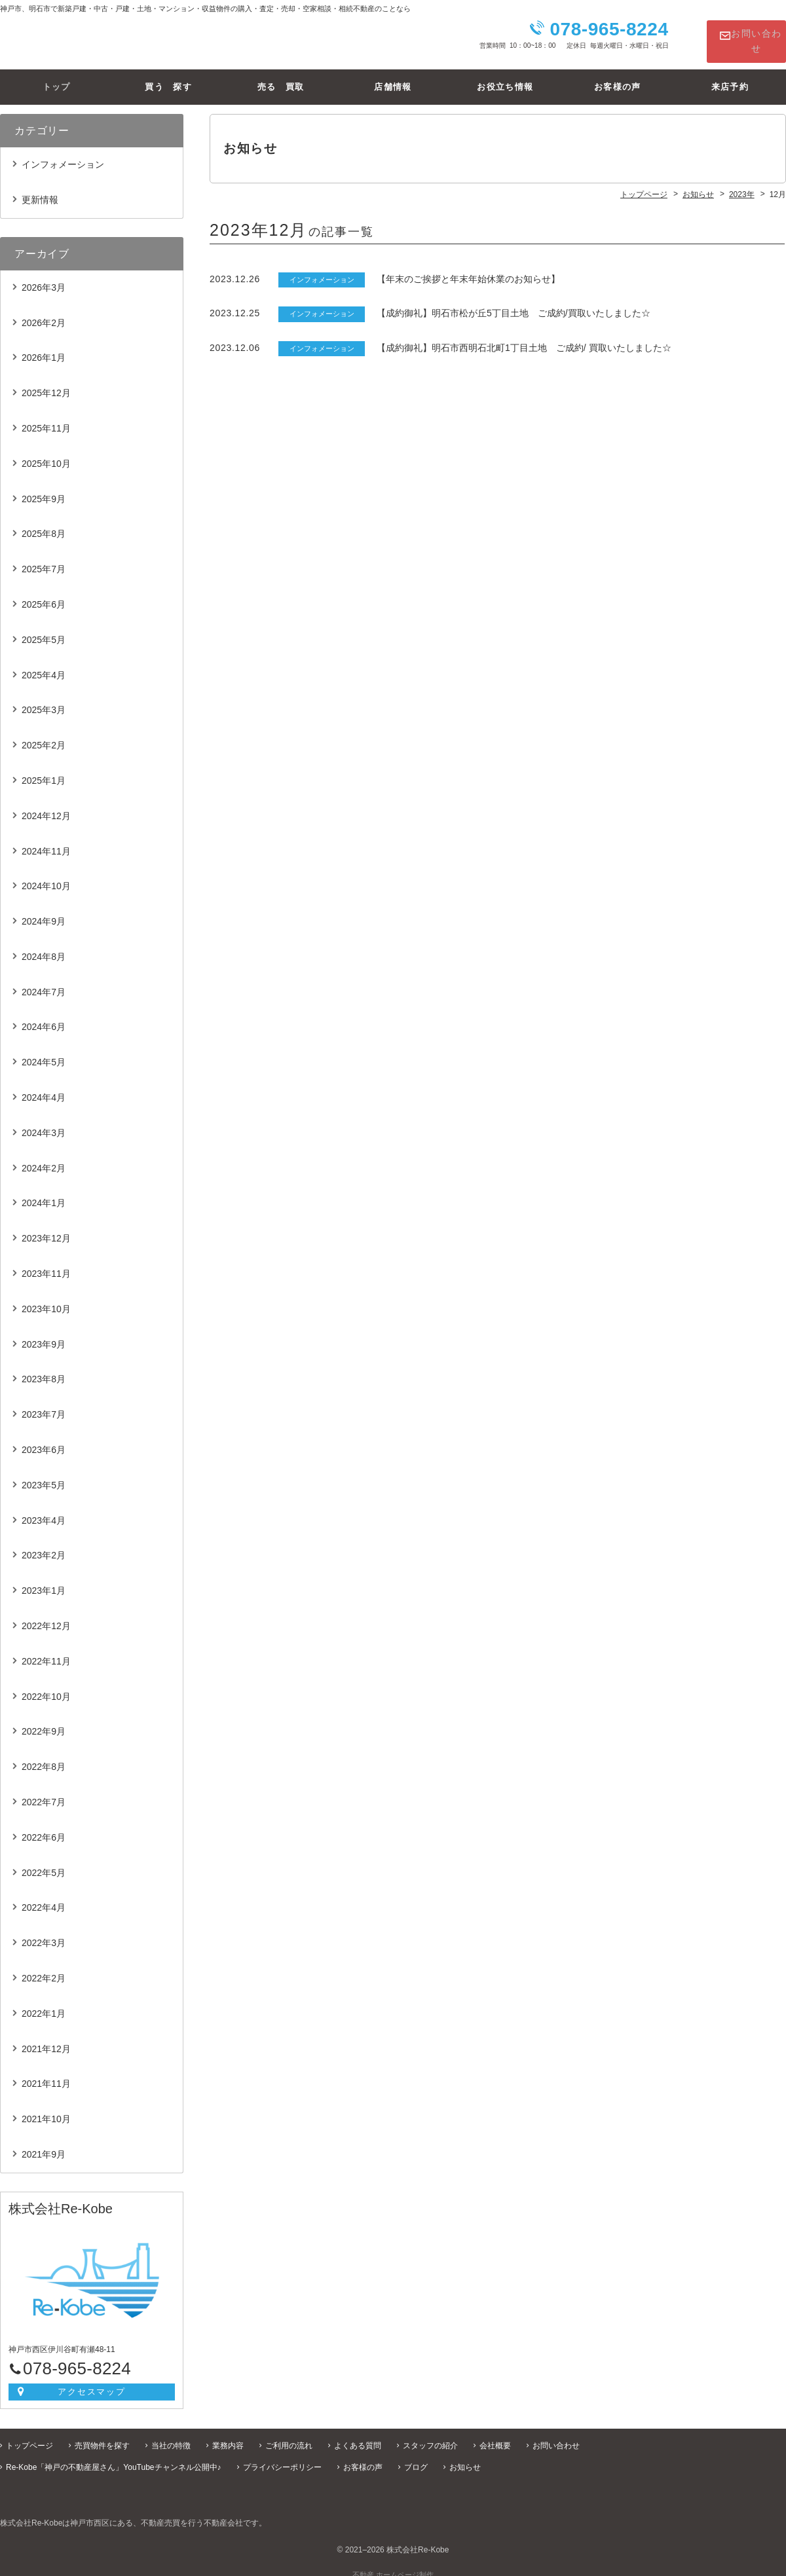 This screenshot has height=2576, width=786. I want to click on 2023年5月, so click(44, 1474).